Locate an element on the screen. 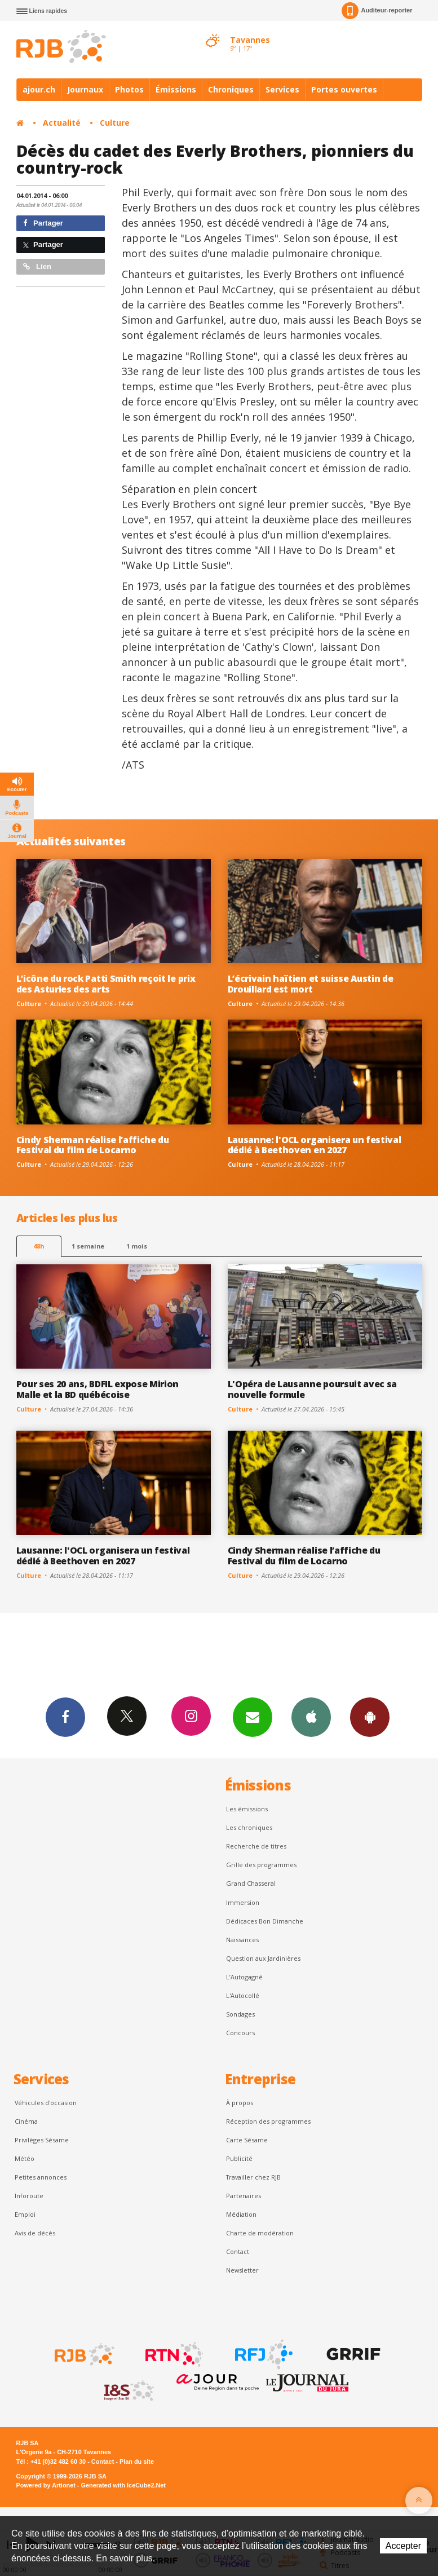  Actualité is located at coordinates (62, 122).